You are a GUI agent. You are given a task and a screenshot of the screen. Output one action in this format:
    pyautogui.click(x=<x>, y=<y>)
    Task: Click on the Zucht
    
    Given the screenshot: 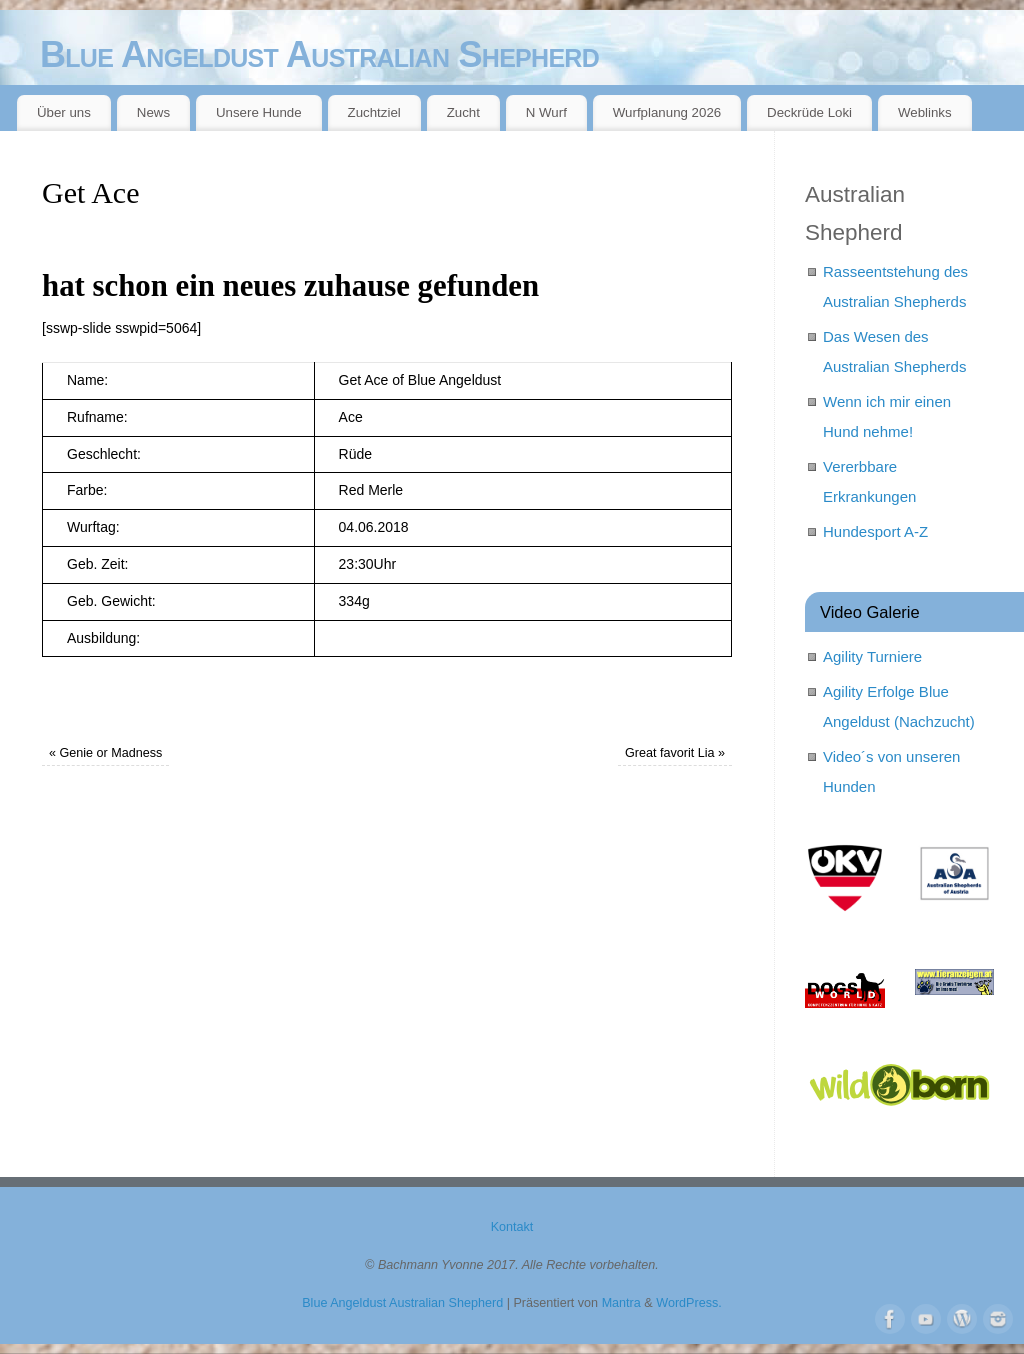 What is the action you would take?
    pyautogui.click(x=463, y=112)
    